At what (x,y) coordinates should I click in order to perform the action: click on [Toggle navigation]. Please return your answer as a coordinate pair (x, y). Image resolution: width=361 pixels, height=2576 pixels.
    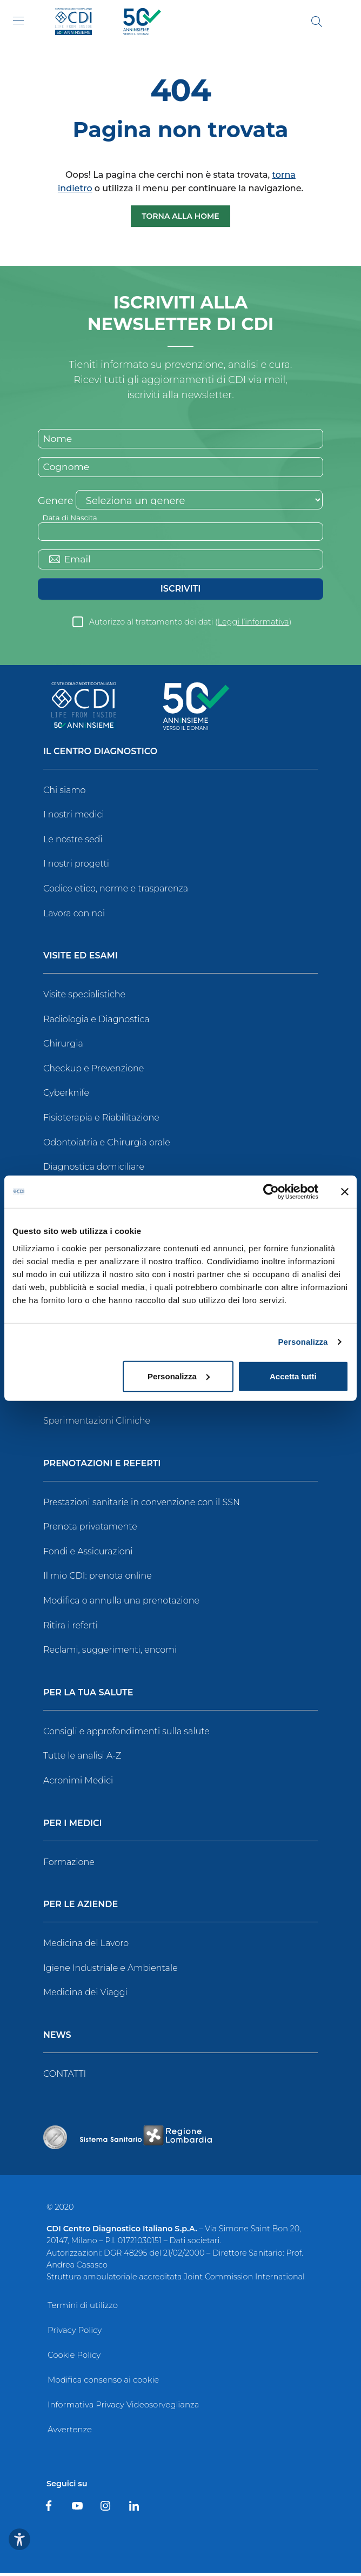
    Looking at the image, I should click on (18, 20).